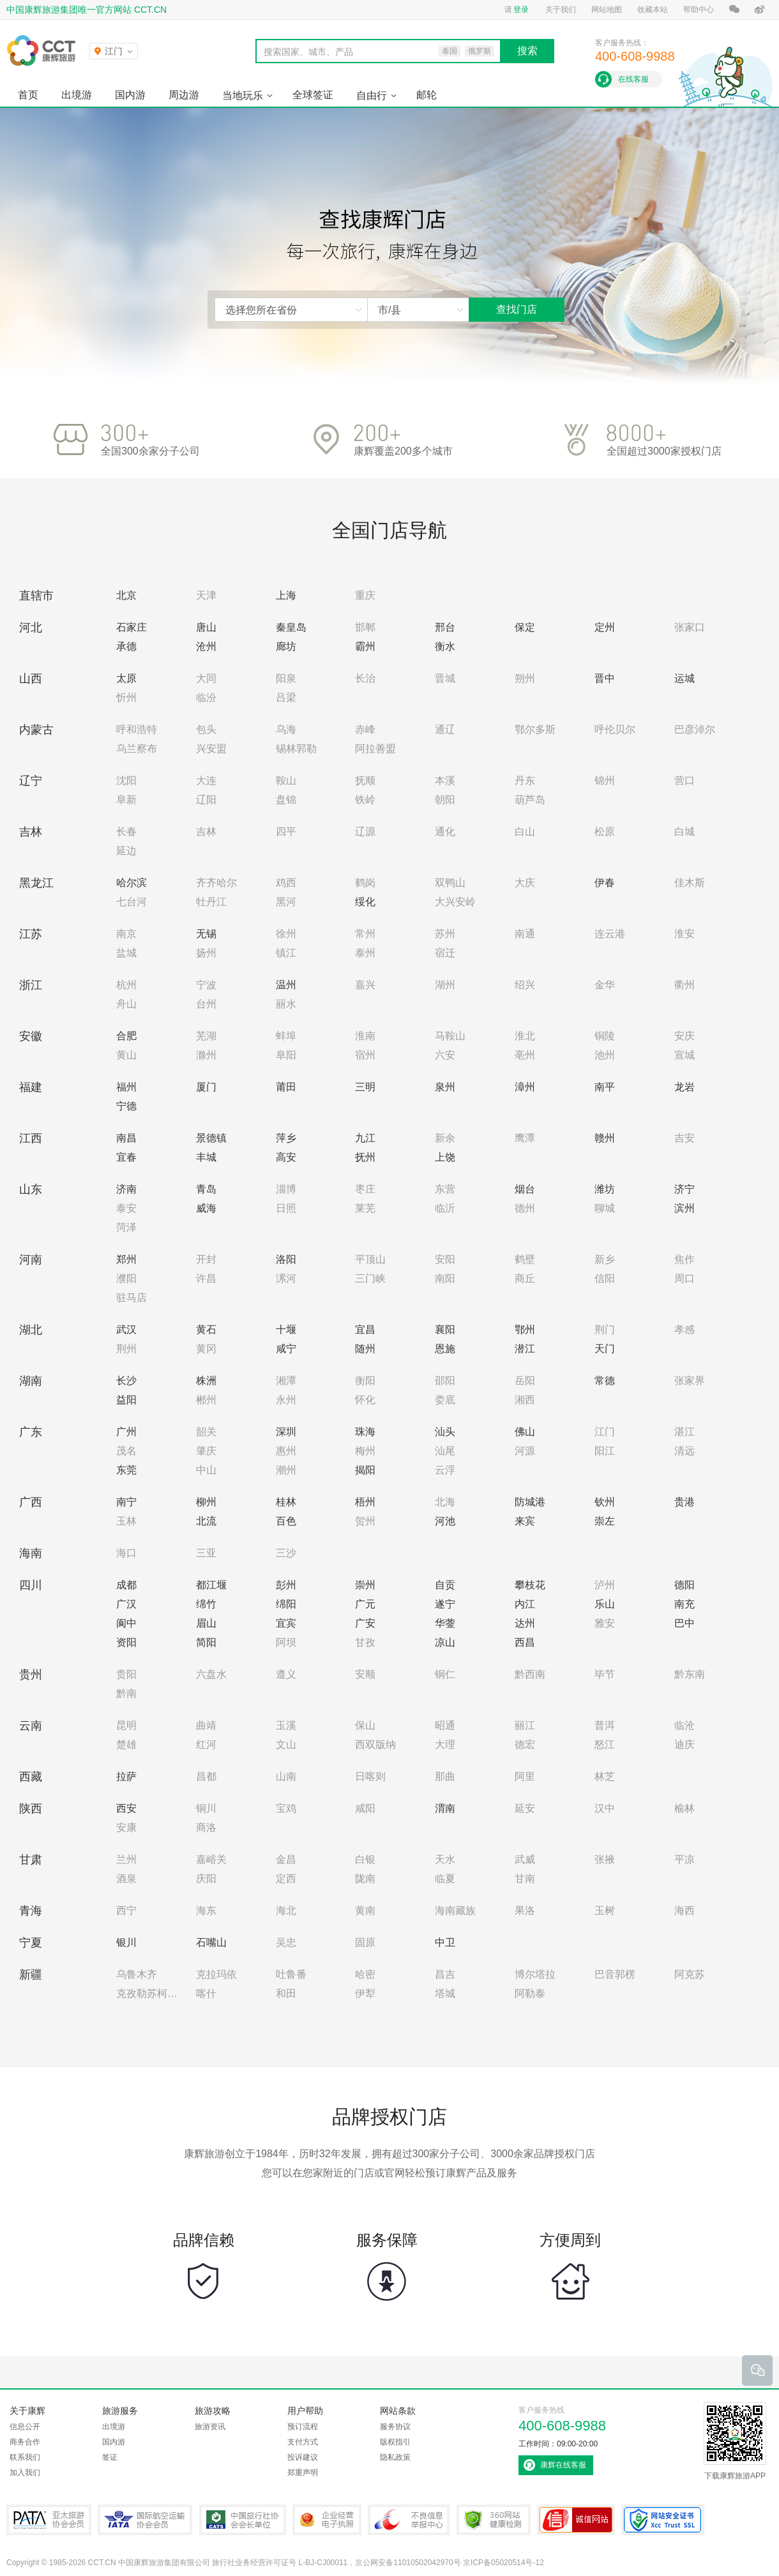 Image resolution: width=779 pixels, height=2576 pixels. I want to click on IATA国际航空运输协会会员, so click(145, 2519).